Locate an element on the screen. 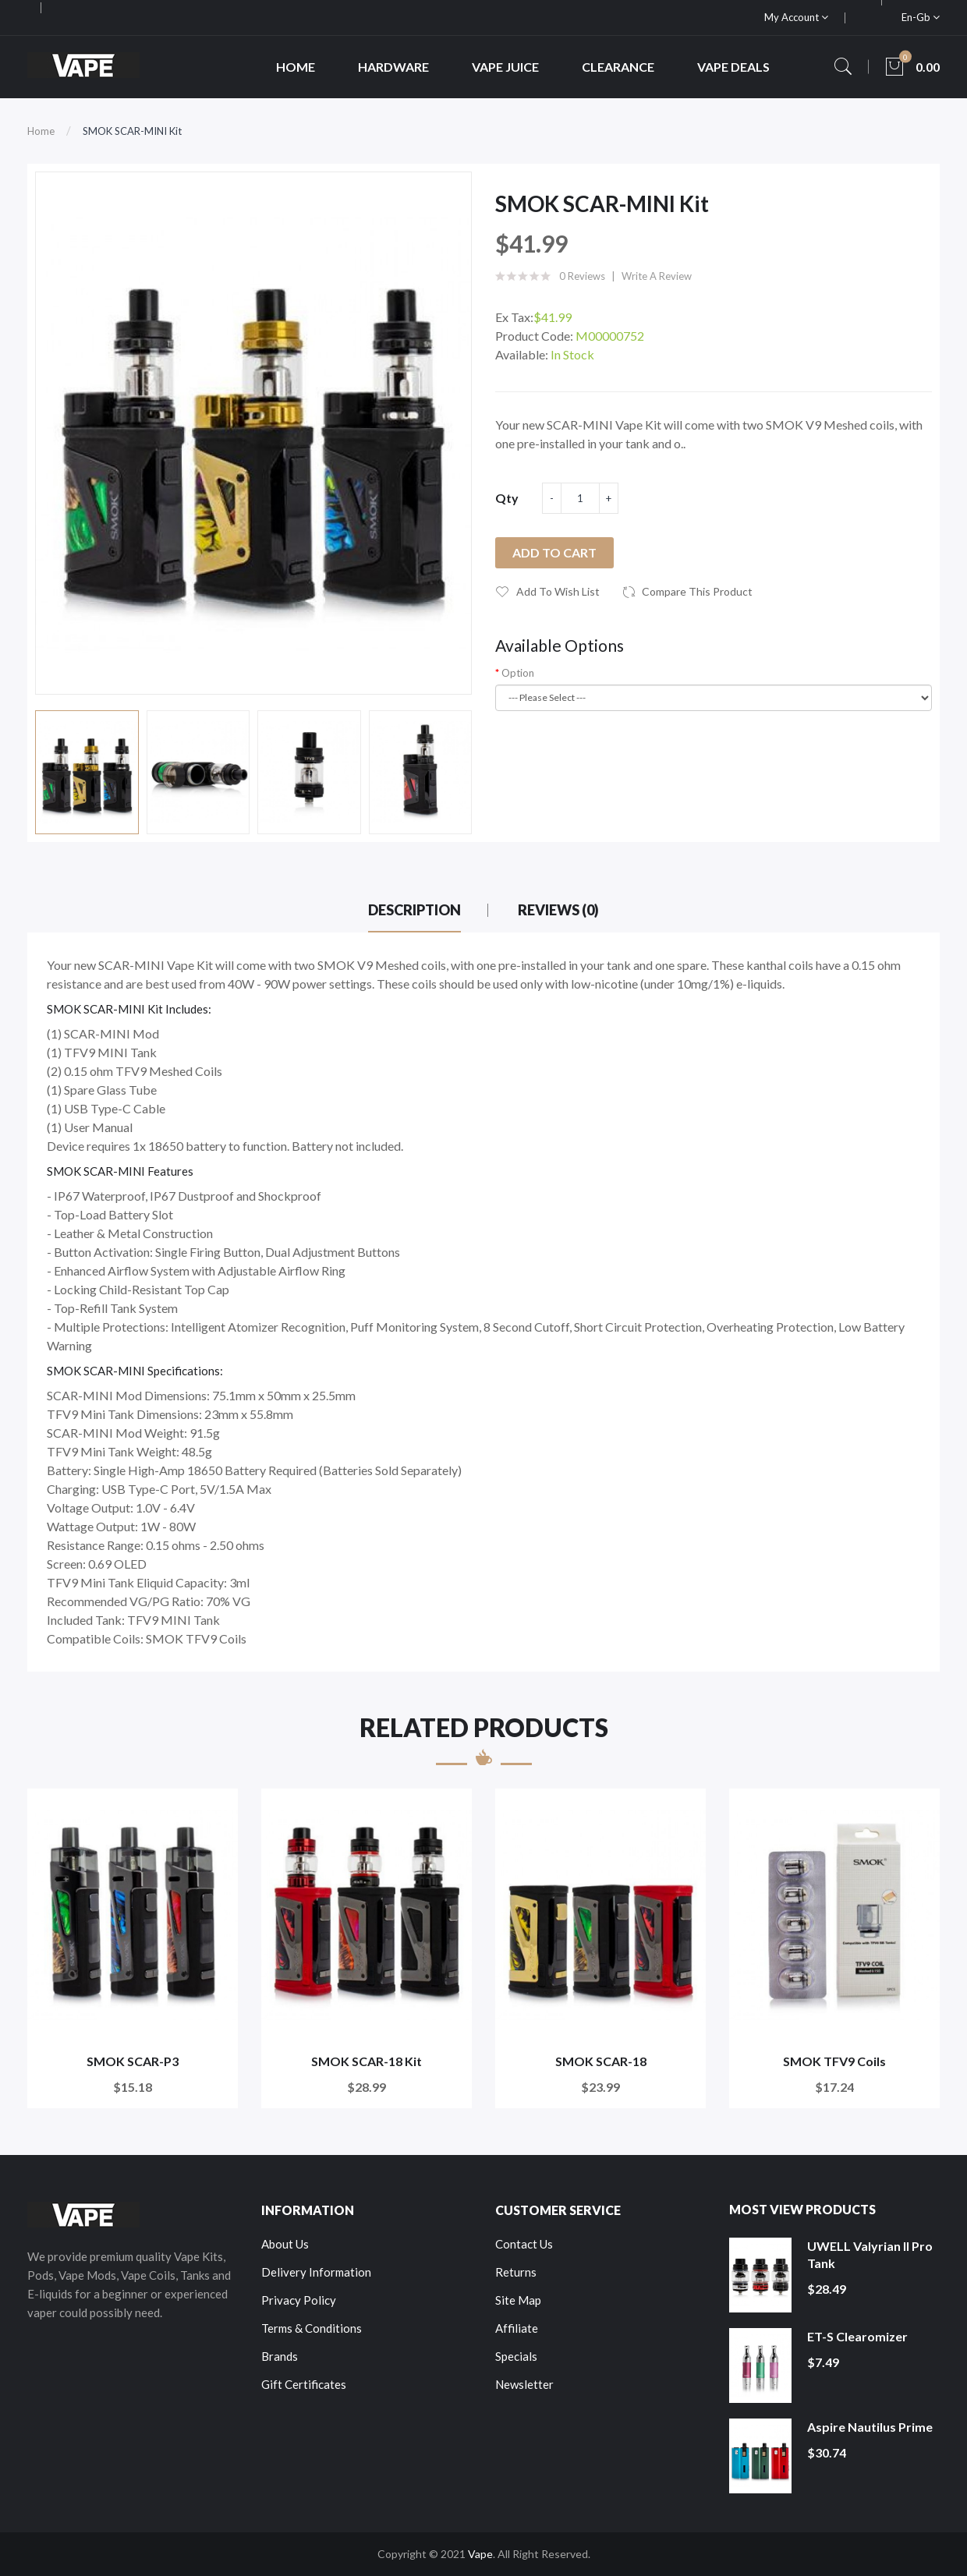  en-gb is located at coordinates (920, 17).